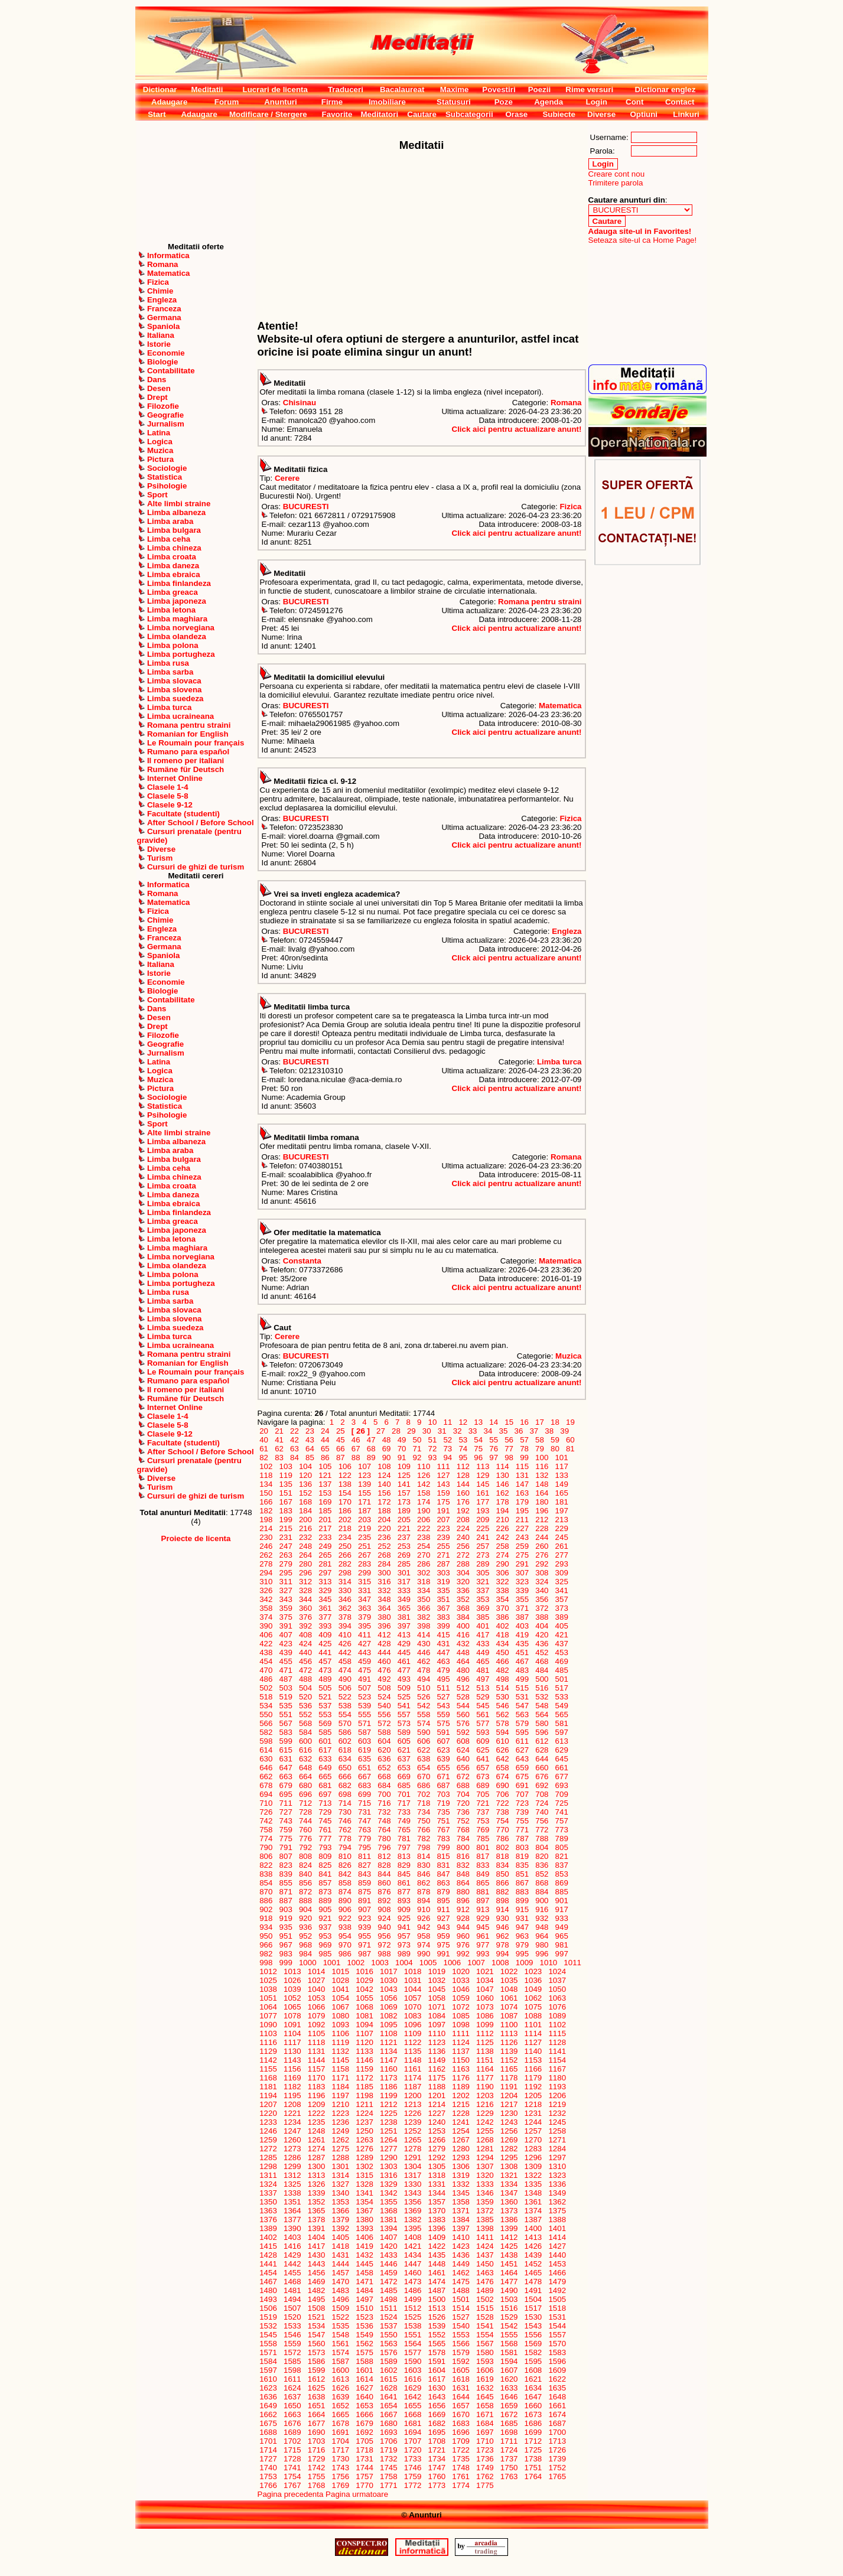 This screenshot has height=2576, width=843. What do you see at coordinates (522, 1581) in the screenshot?
I see `323` at bounding box center [522, 1581].